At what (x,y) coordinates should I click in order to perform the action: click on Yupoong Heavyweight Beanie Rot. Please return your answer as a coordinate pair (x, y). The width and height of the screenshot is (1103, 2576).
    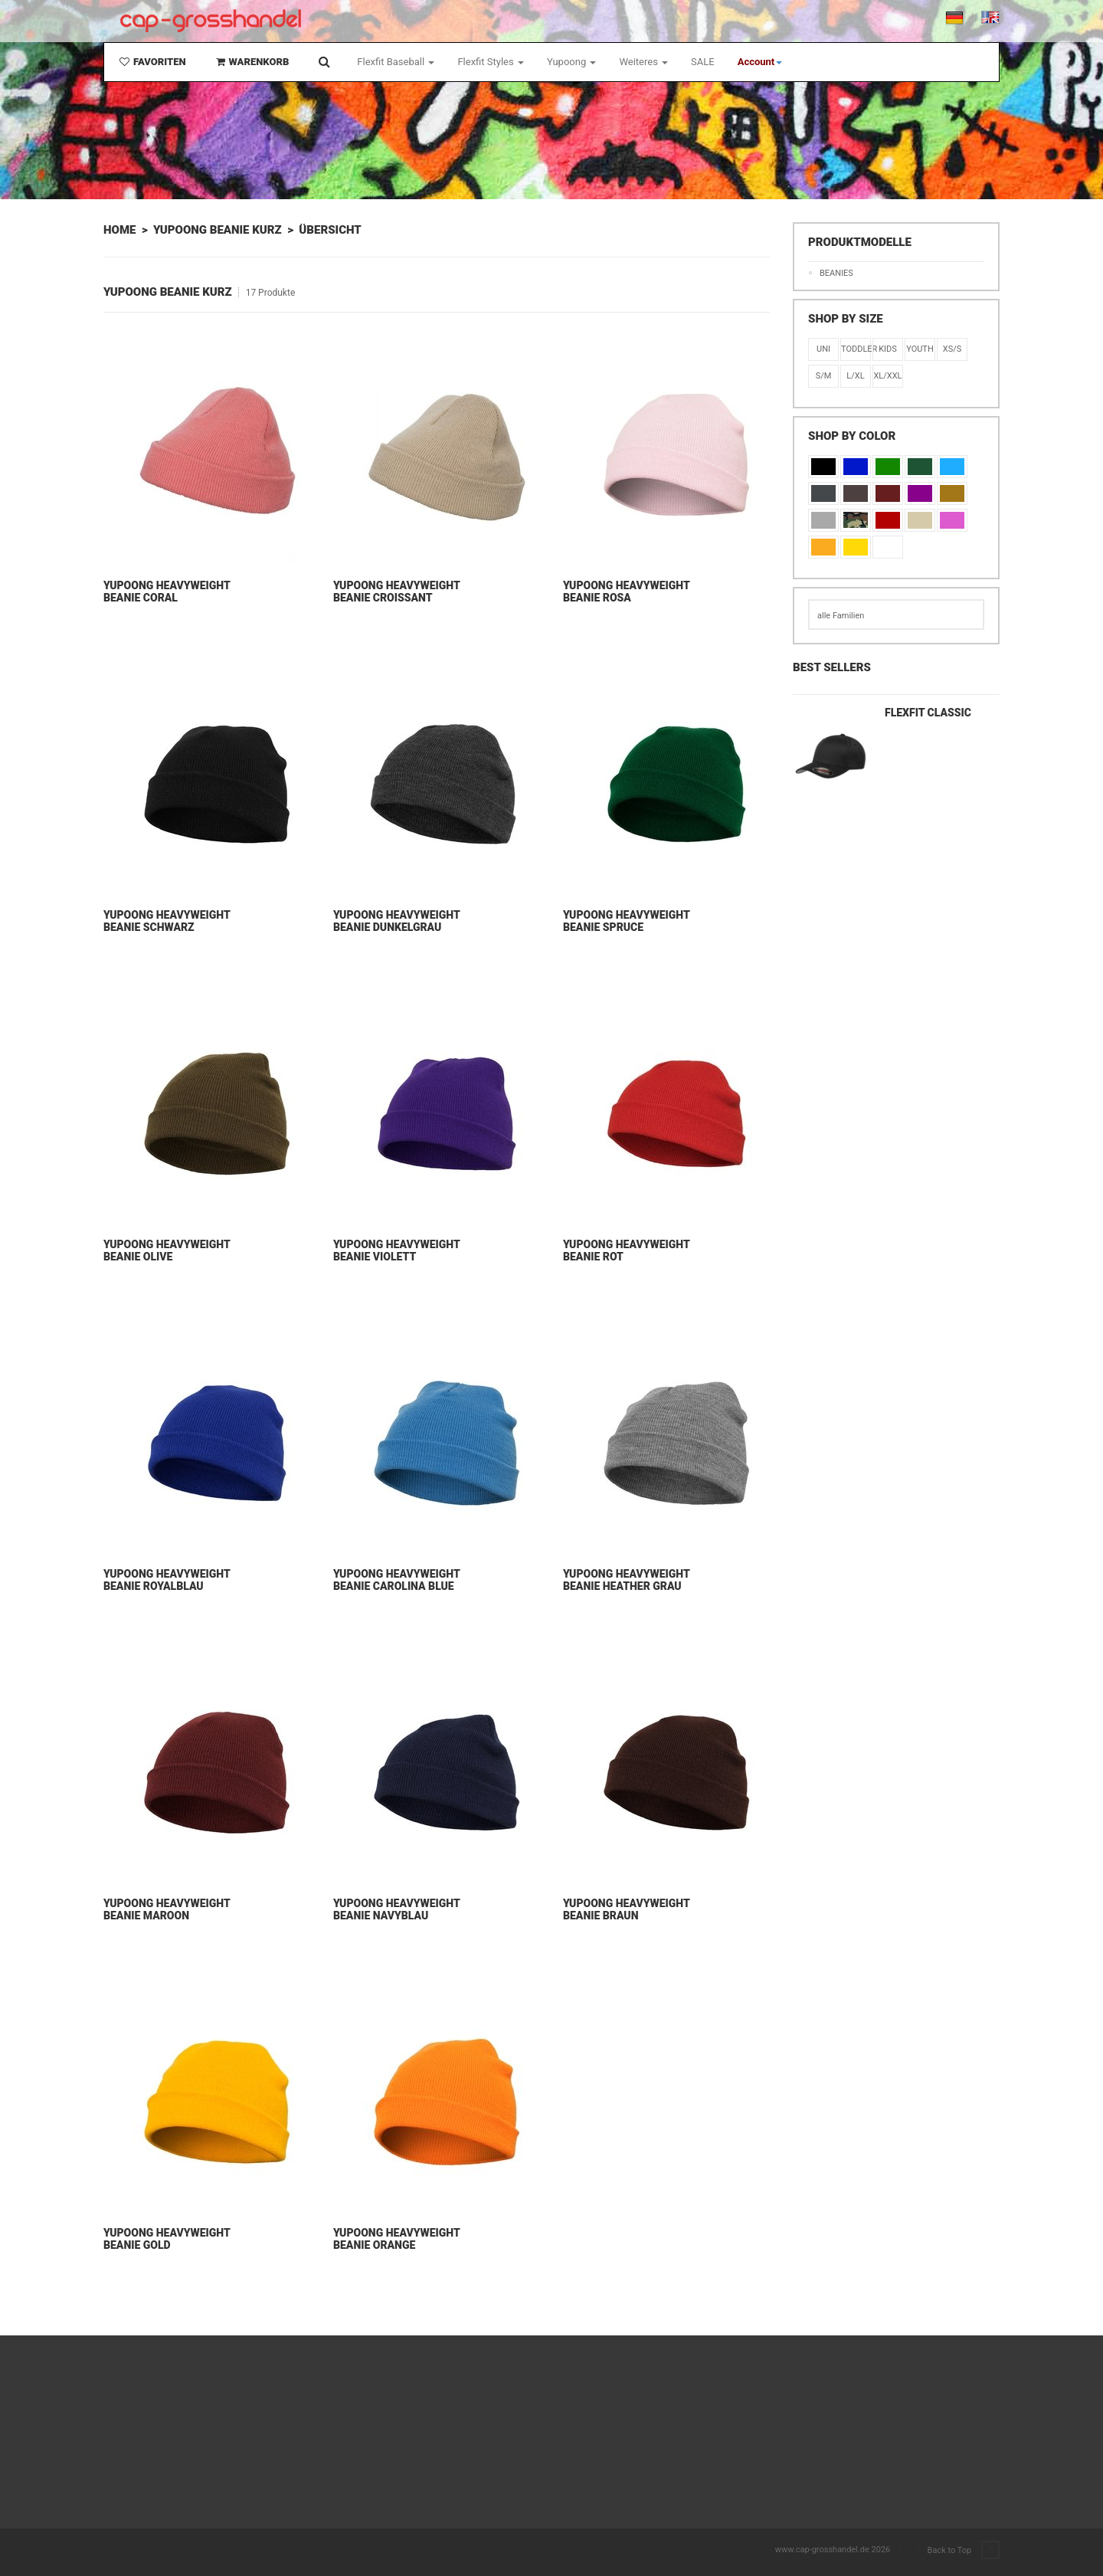
    Looking at the image, I should click on (626, 1250).